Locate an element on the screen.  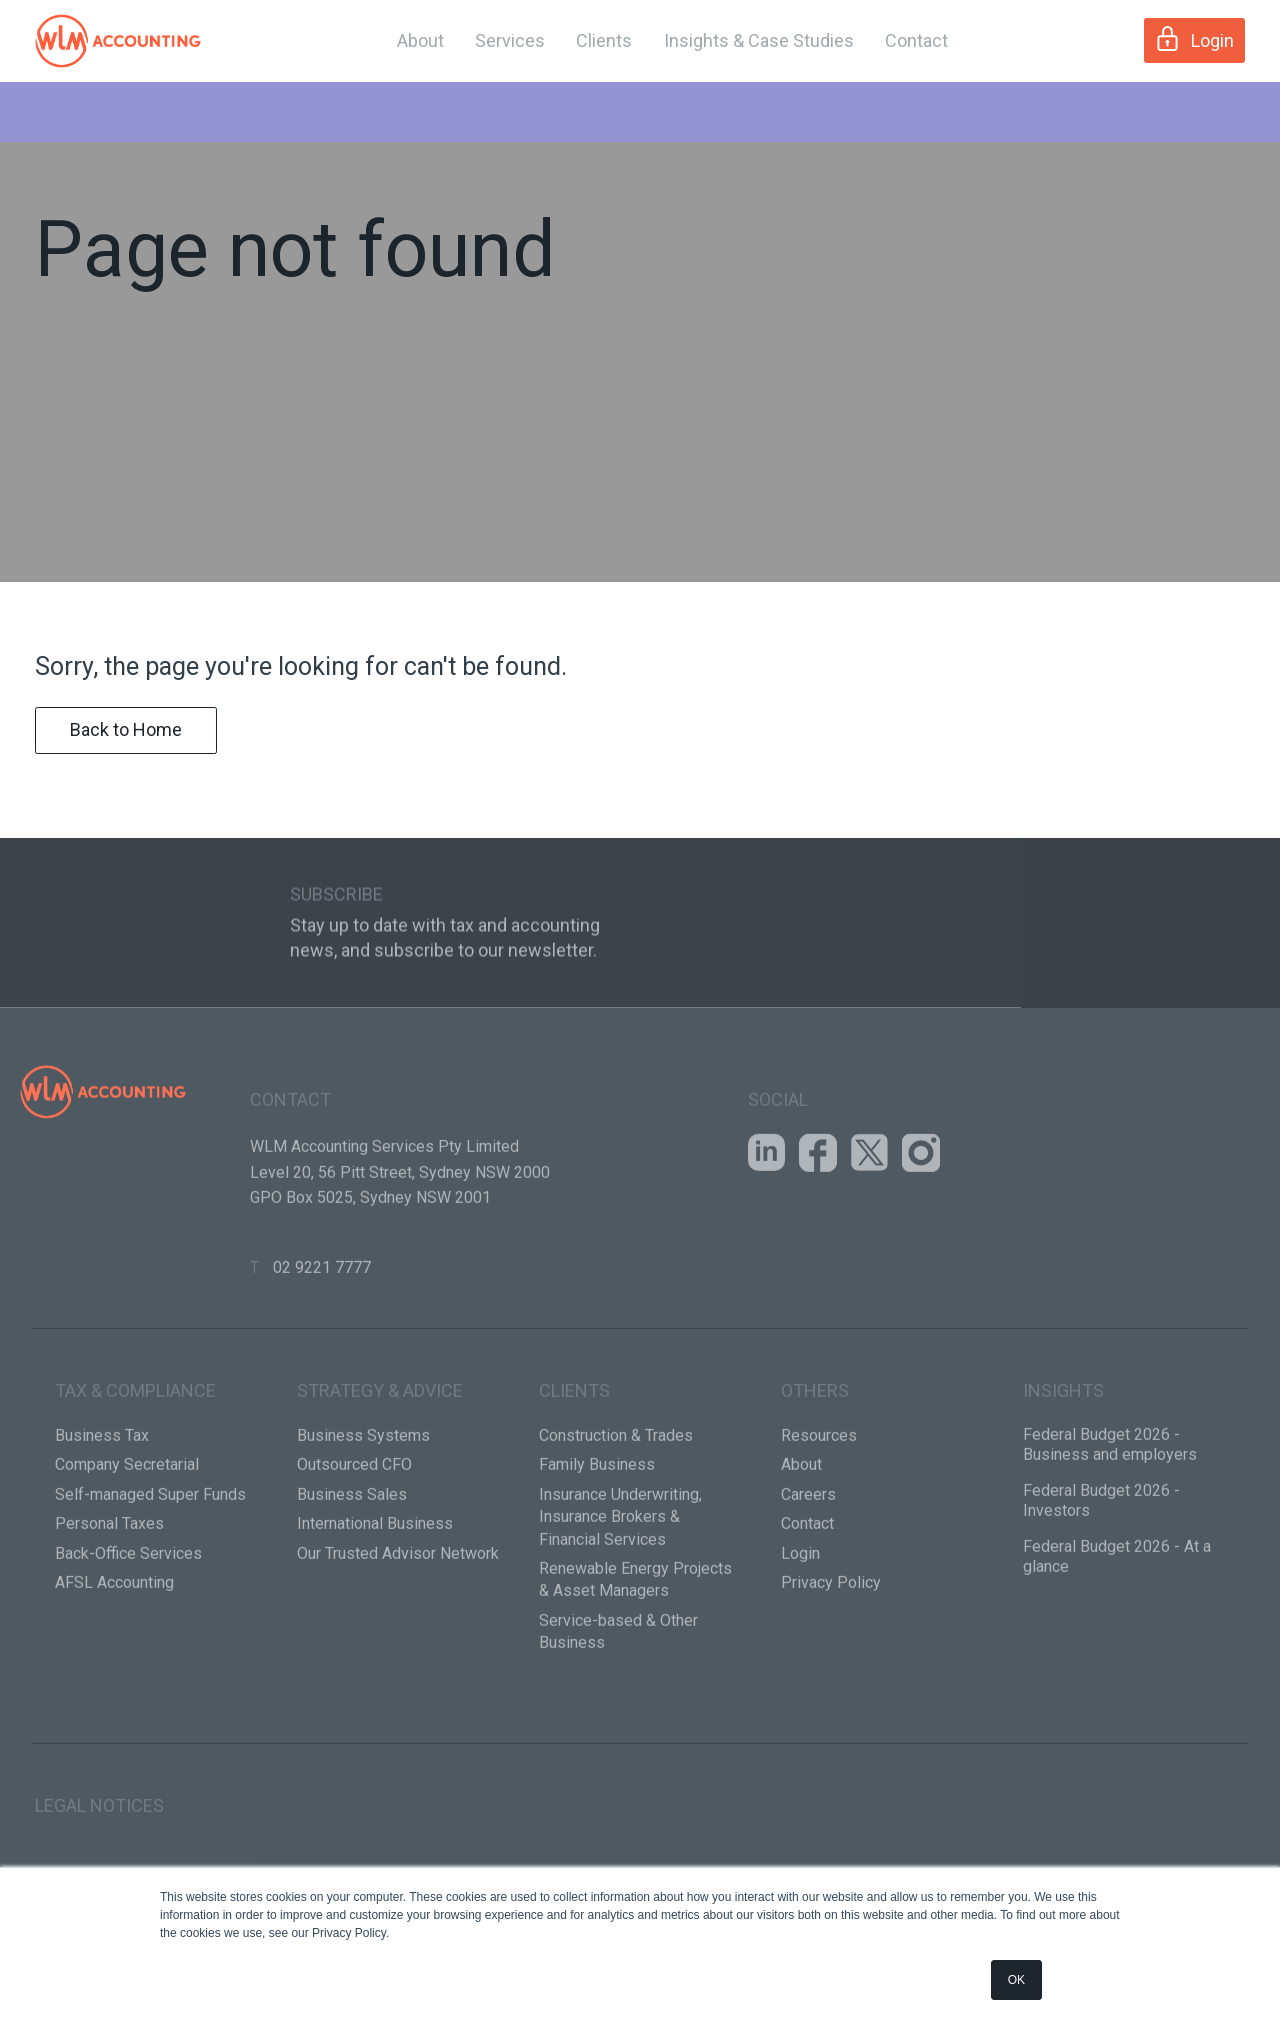
Company Secretarial is located at coordinates (127, 1527).